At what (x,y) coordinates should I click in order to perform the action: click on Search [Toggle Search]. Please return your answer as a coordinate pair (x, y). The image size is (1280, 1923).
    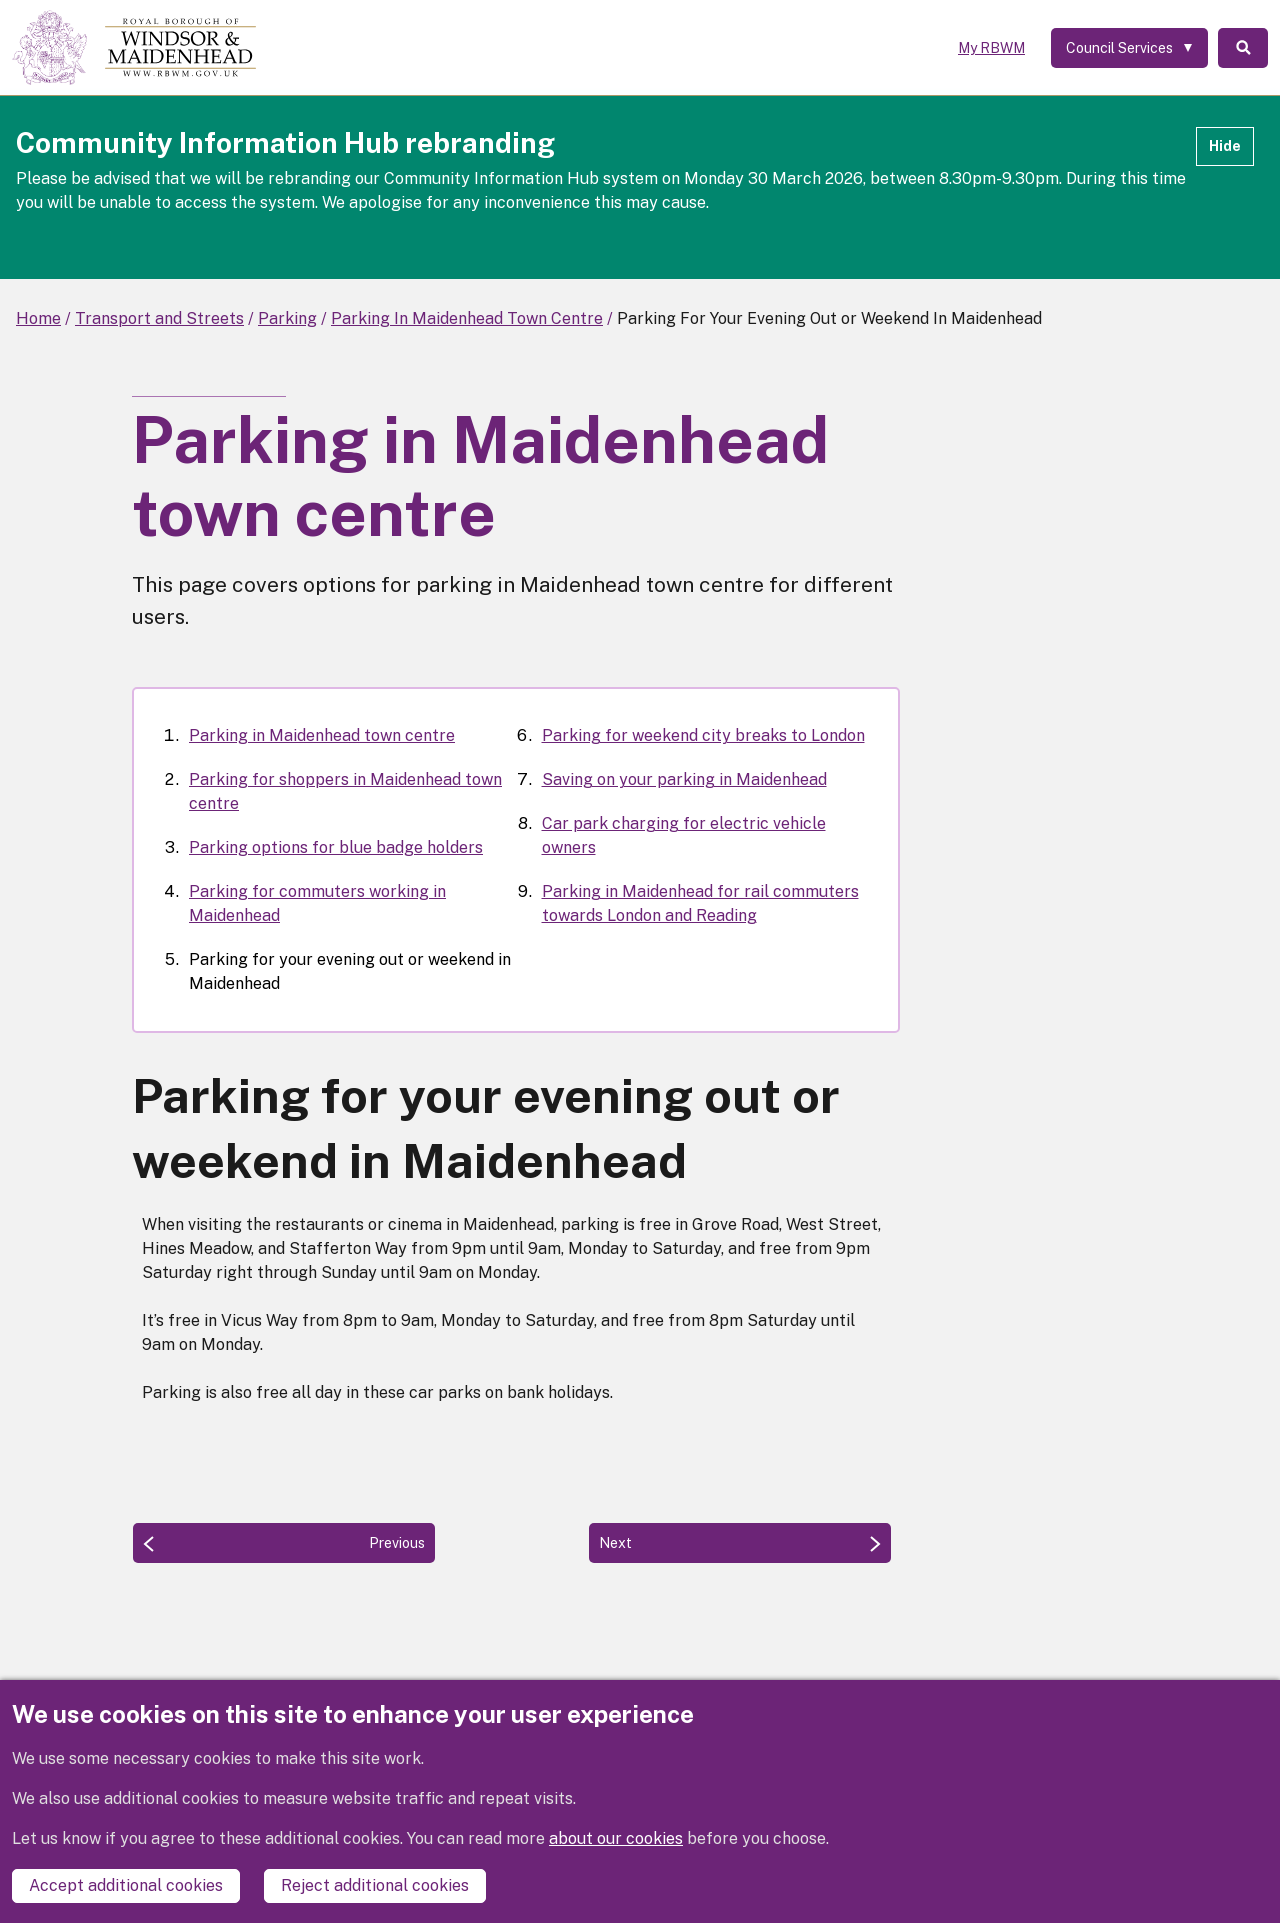
    Looking at the image, I should click on (1243, 48).